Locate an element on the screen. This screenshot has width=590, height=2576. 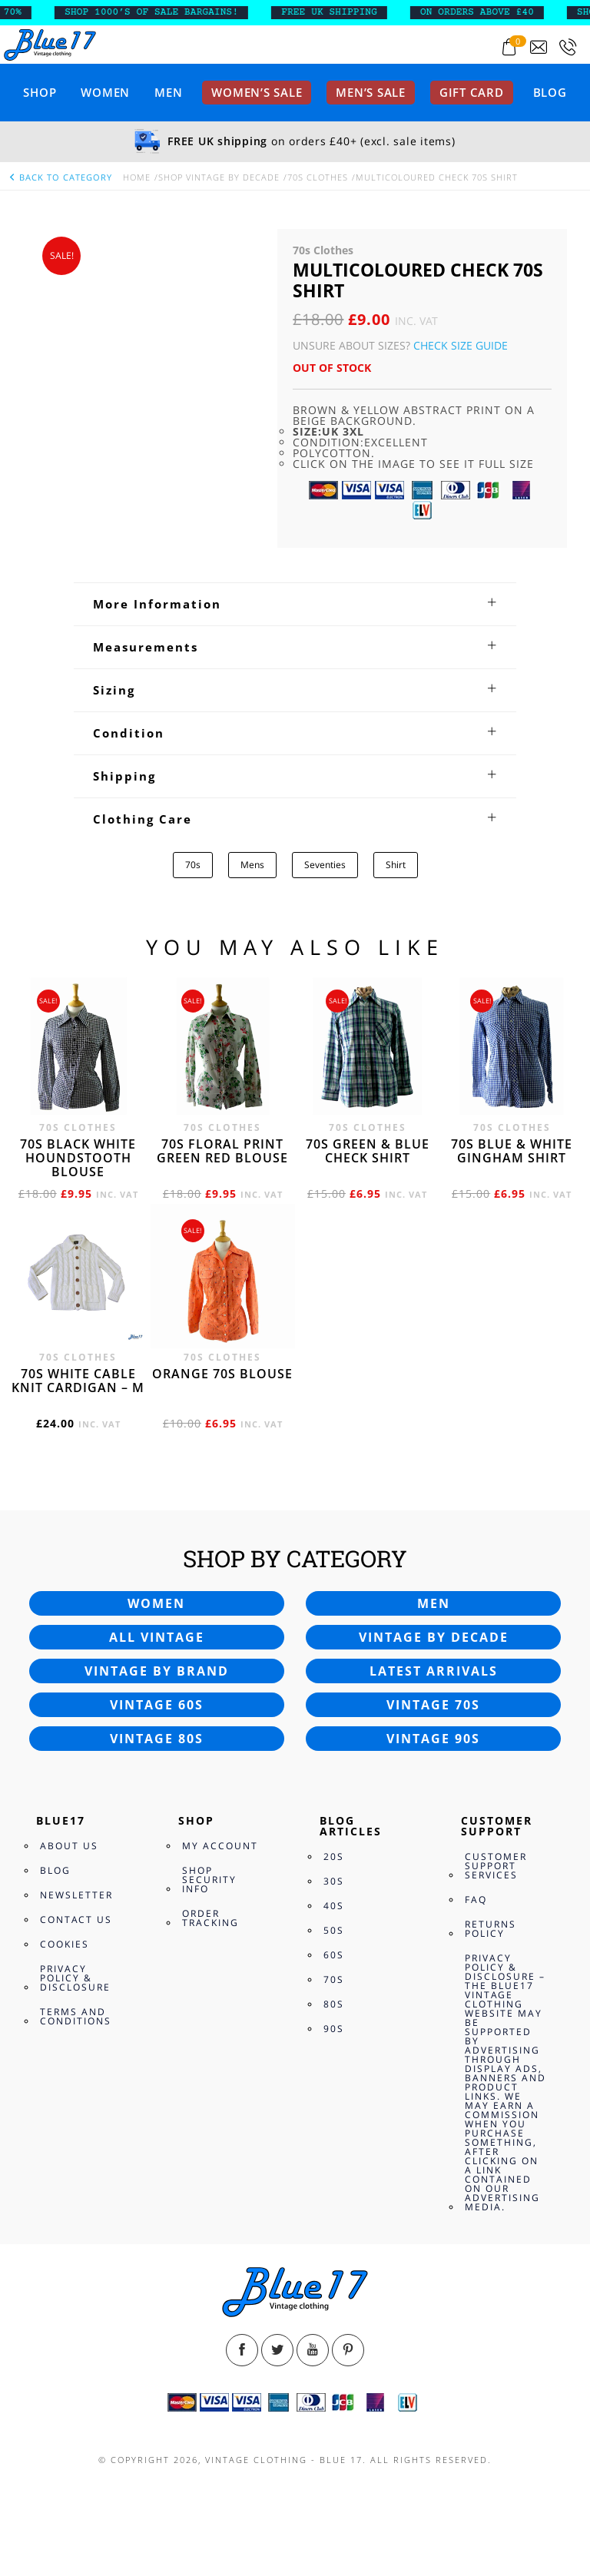
Men’s sale is located at coordinates (371, 92).